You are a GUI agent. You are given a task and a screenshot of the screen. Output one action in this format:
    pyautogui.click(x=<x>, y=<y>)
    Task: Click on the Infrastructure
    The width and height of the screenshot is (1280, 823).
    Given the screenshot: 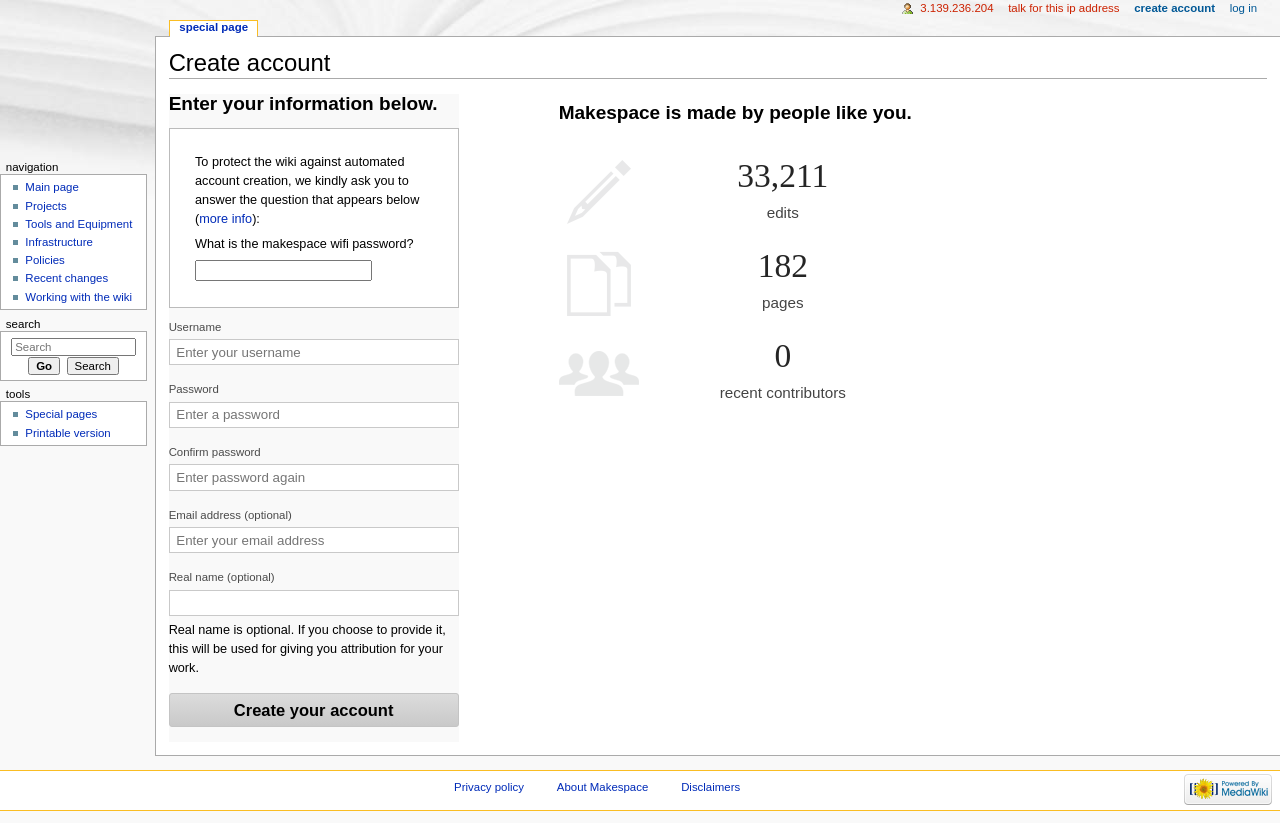 What is the action you would take?
    pyautogui.click(x=58, y=242)
    